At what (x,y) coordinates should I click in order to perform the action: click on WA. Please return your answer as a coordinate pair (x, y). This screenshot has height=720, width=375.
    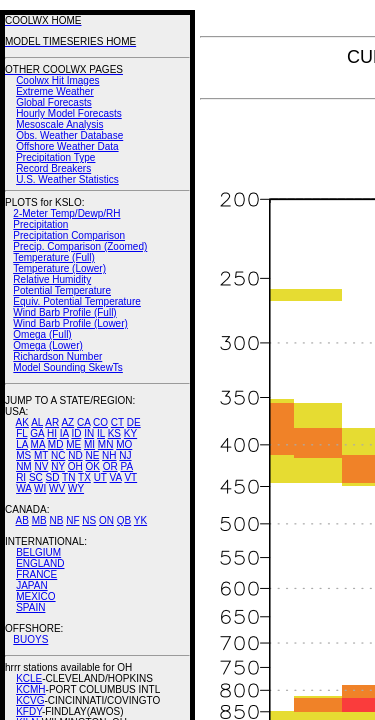
    Looking at the image, I should click on (23, 488).